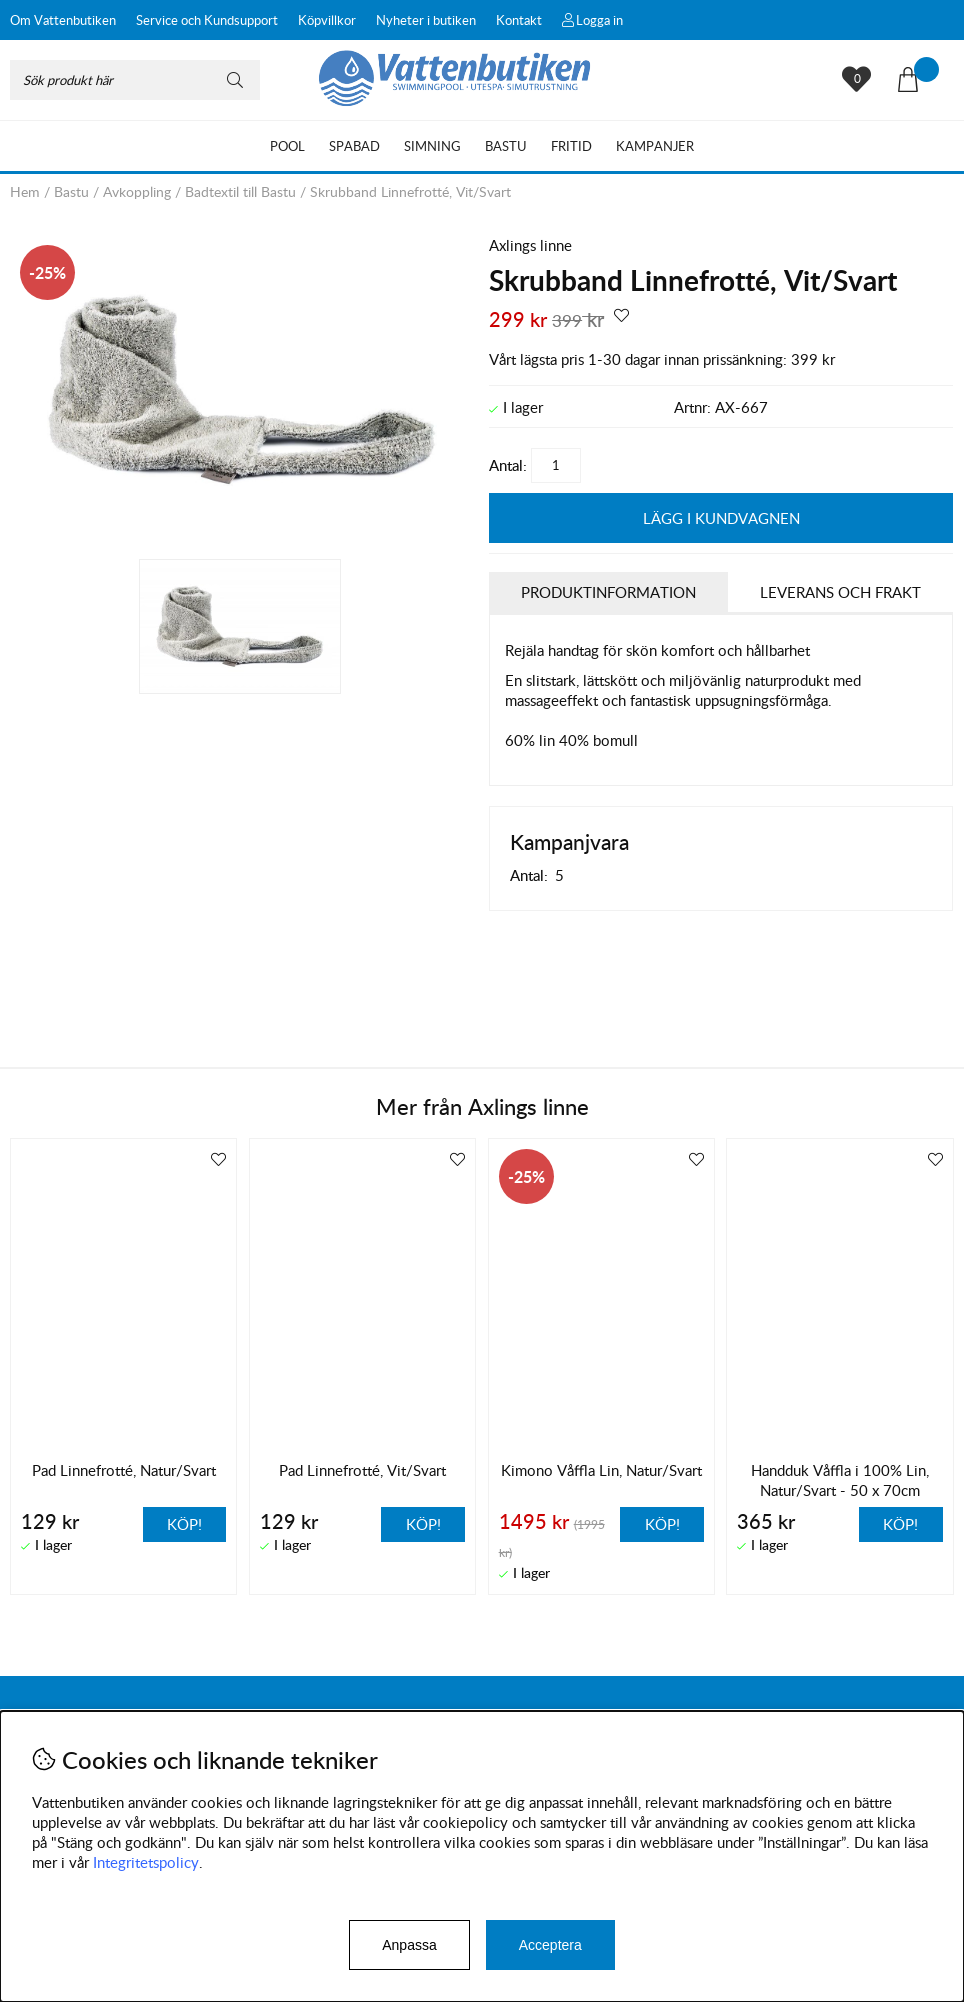 This screenshot has height=2002, width=964. What do you see at coordinates (571, 146) in the screenshot?
I see `Fritid` at bounding box center [571, 146].